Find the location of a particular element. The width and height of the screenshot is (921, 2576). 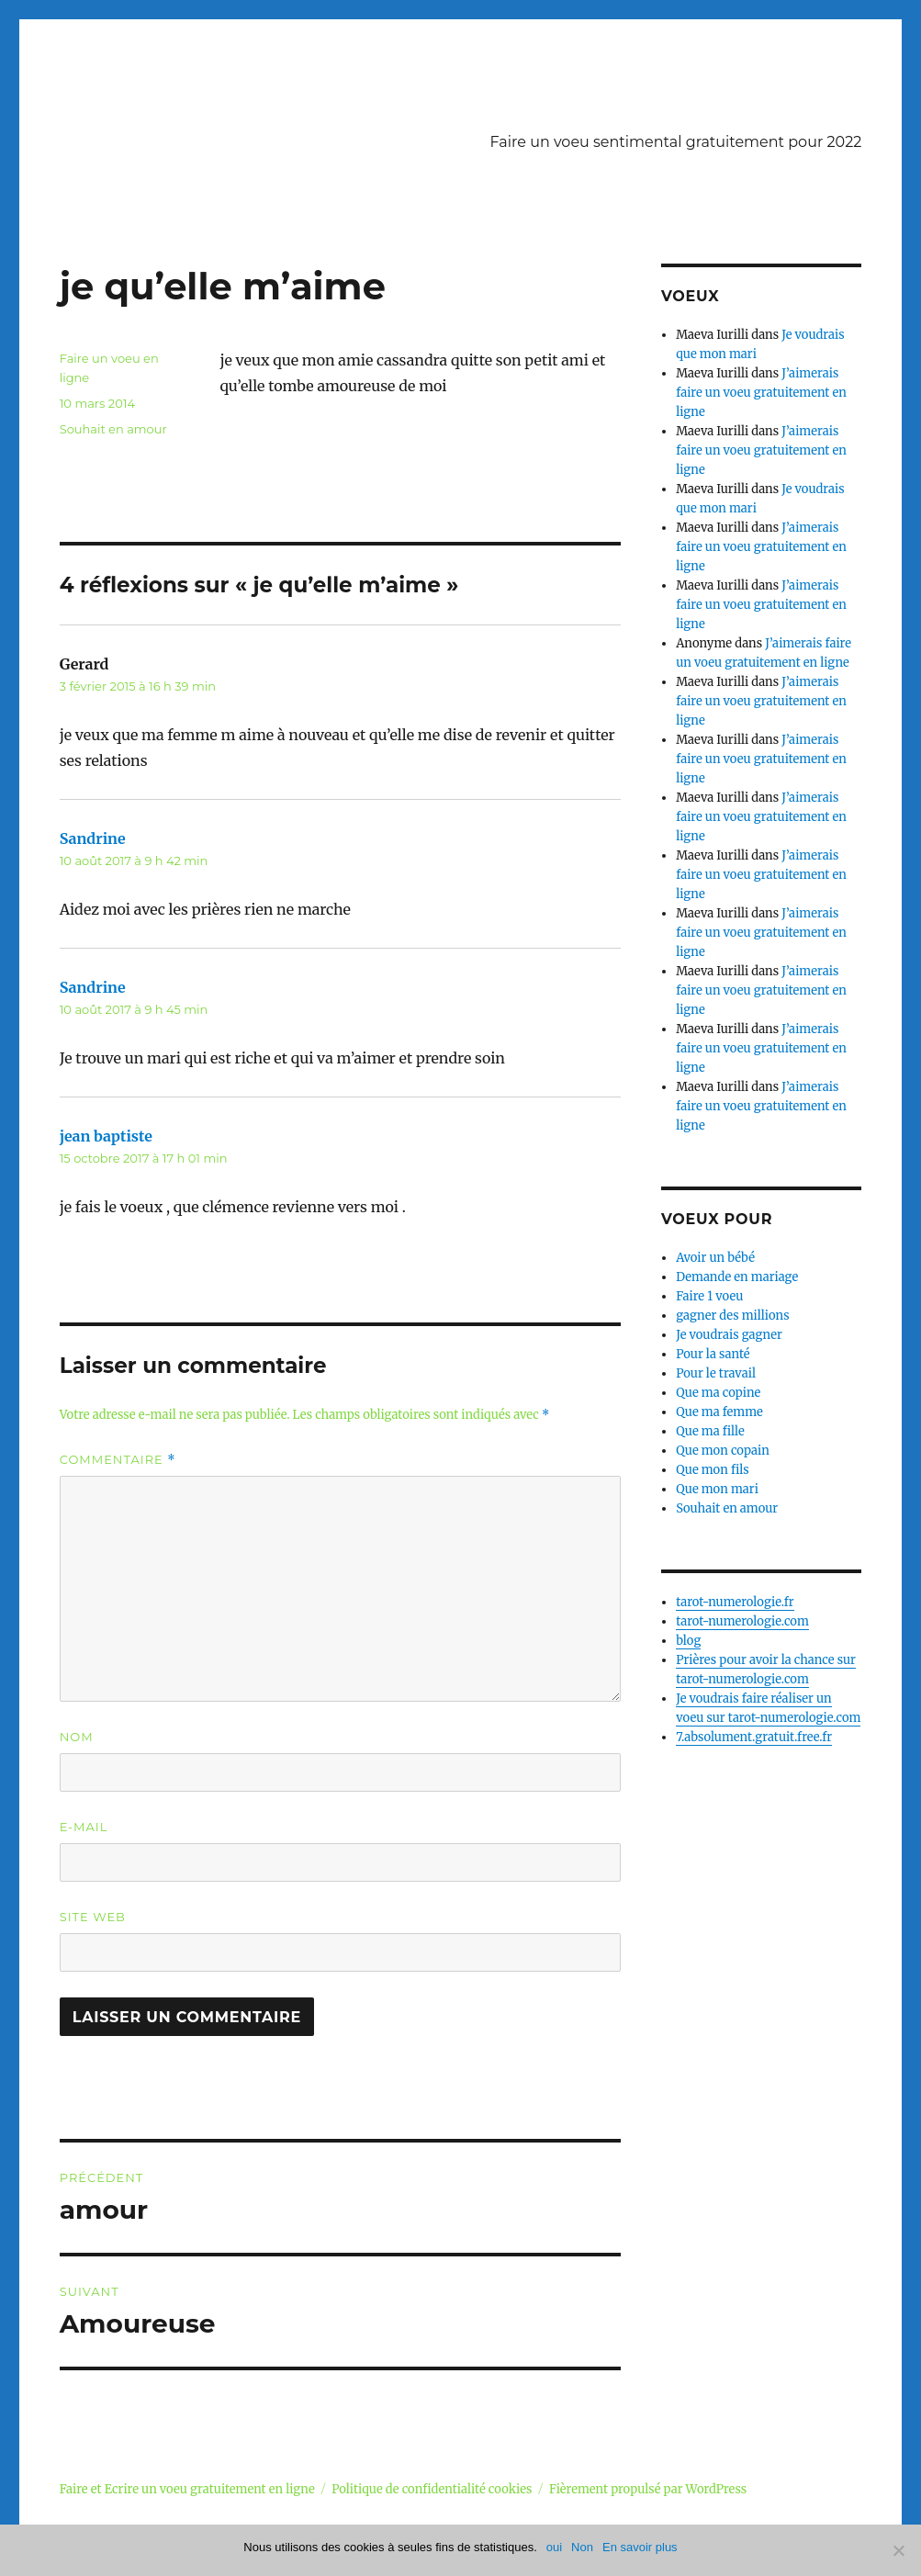

Avoir un bébé is located at coordinates (715, 1258).